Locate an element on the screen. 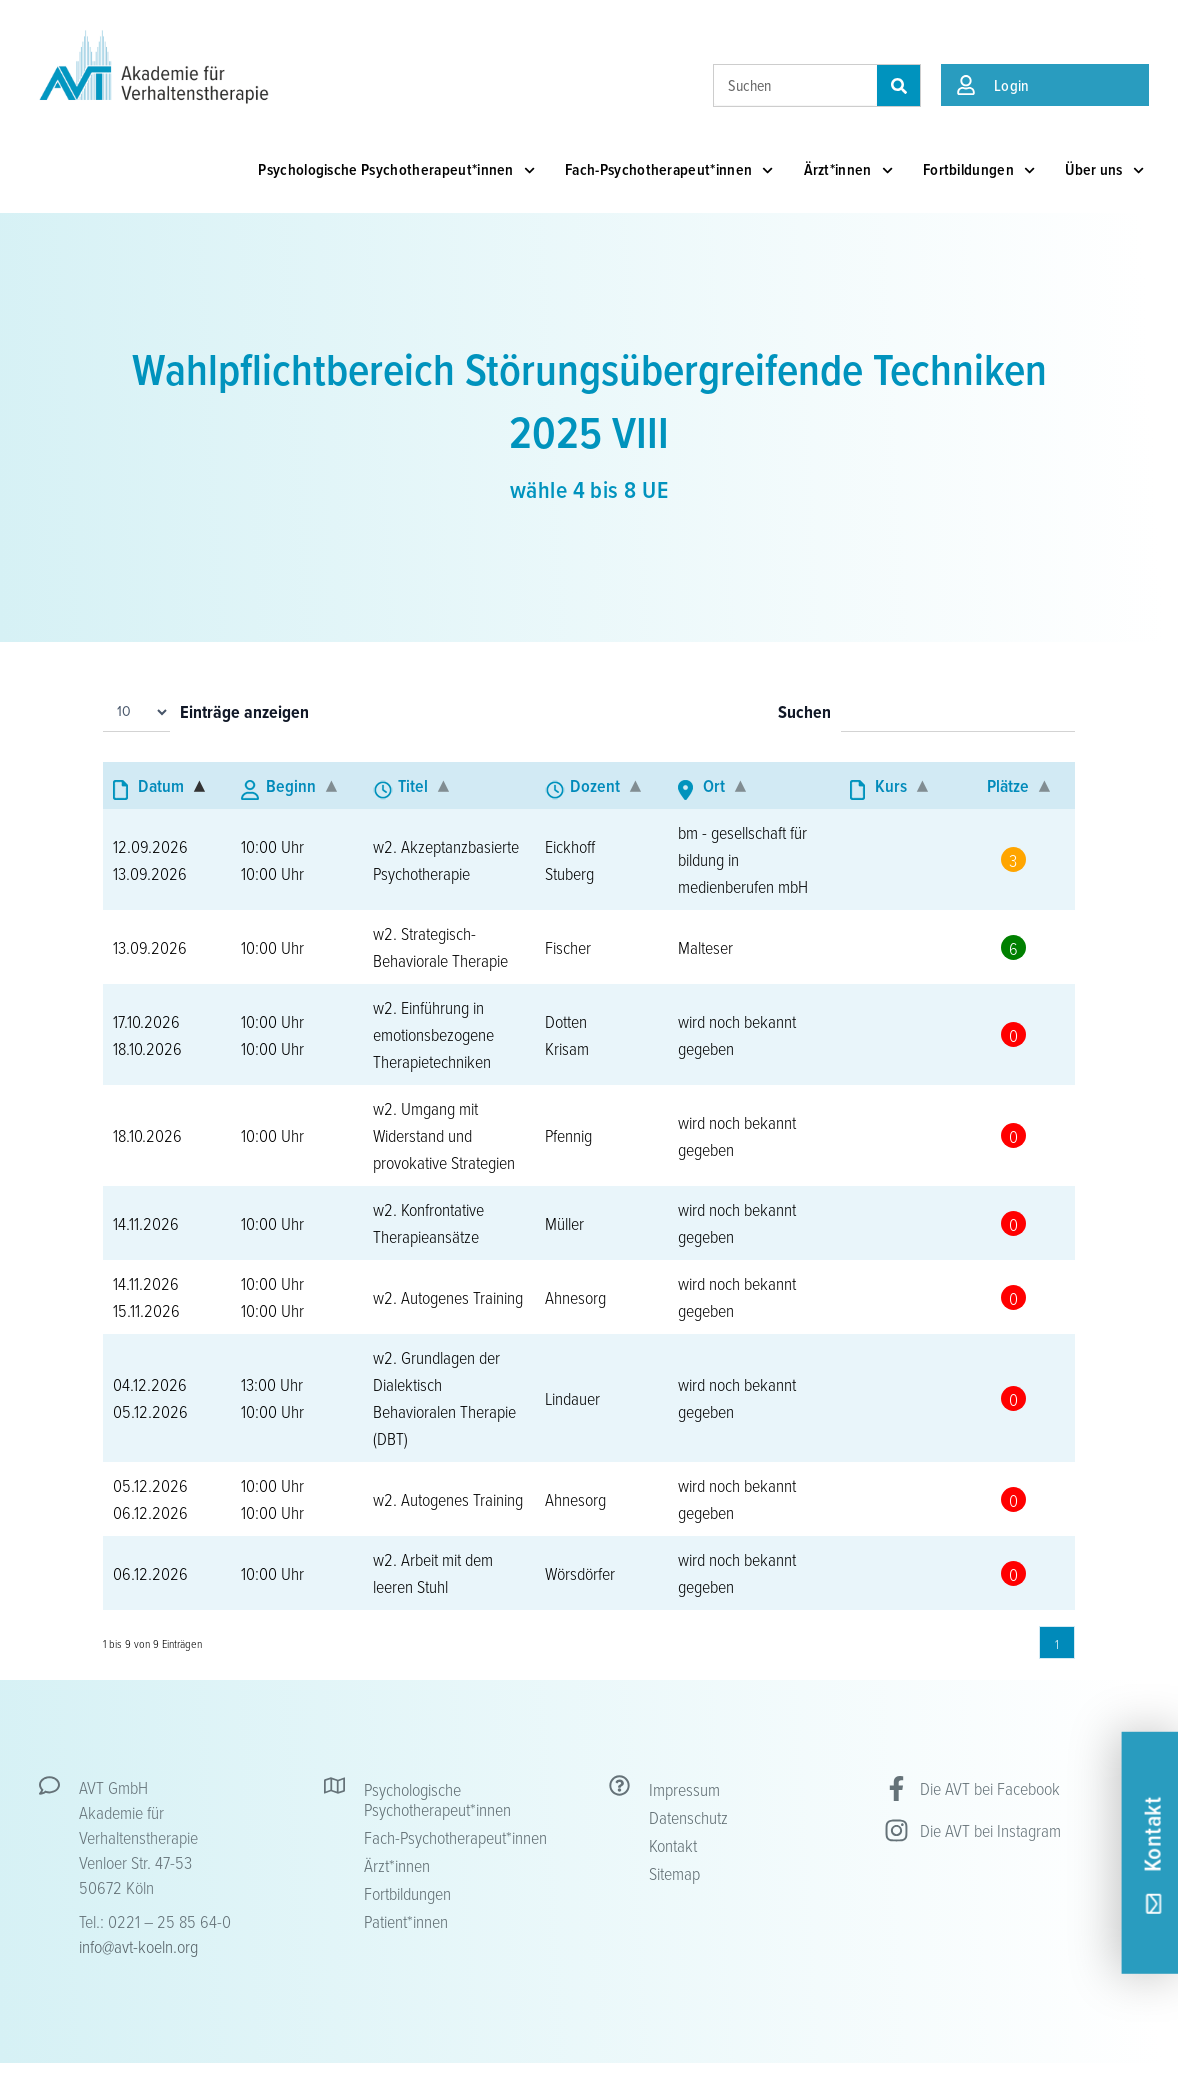 The width and height of the screenshot is (1178, 2083). [Suche] is located at coordinates (898, 85).